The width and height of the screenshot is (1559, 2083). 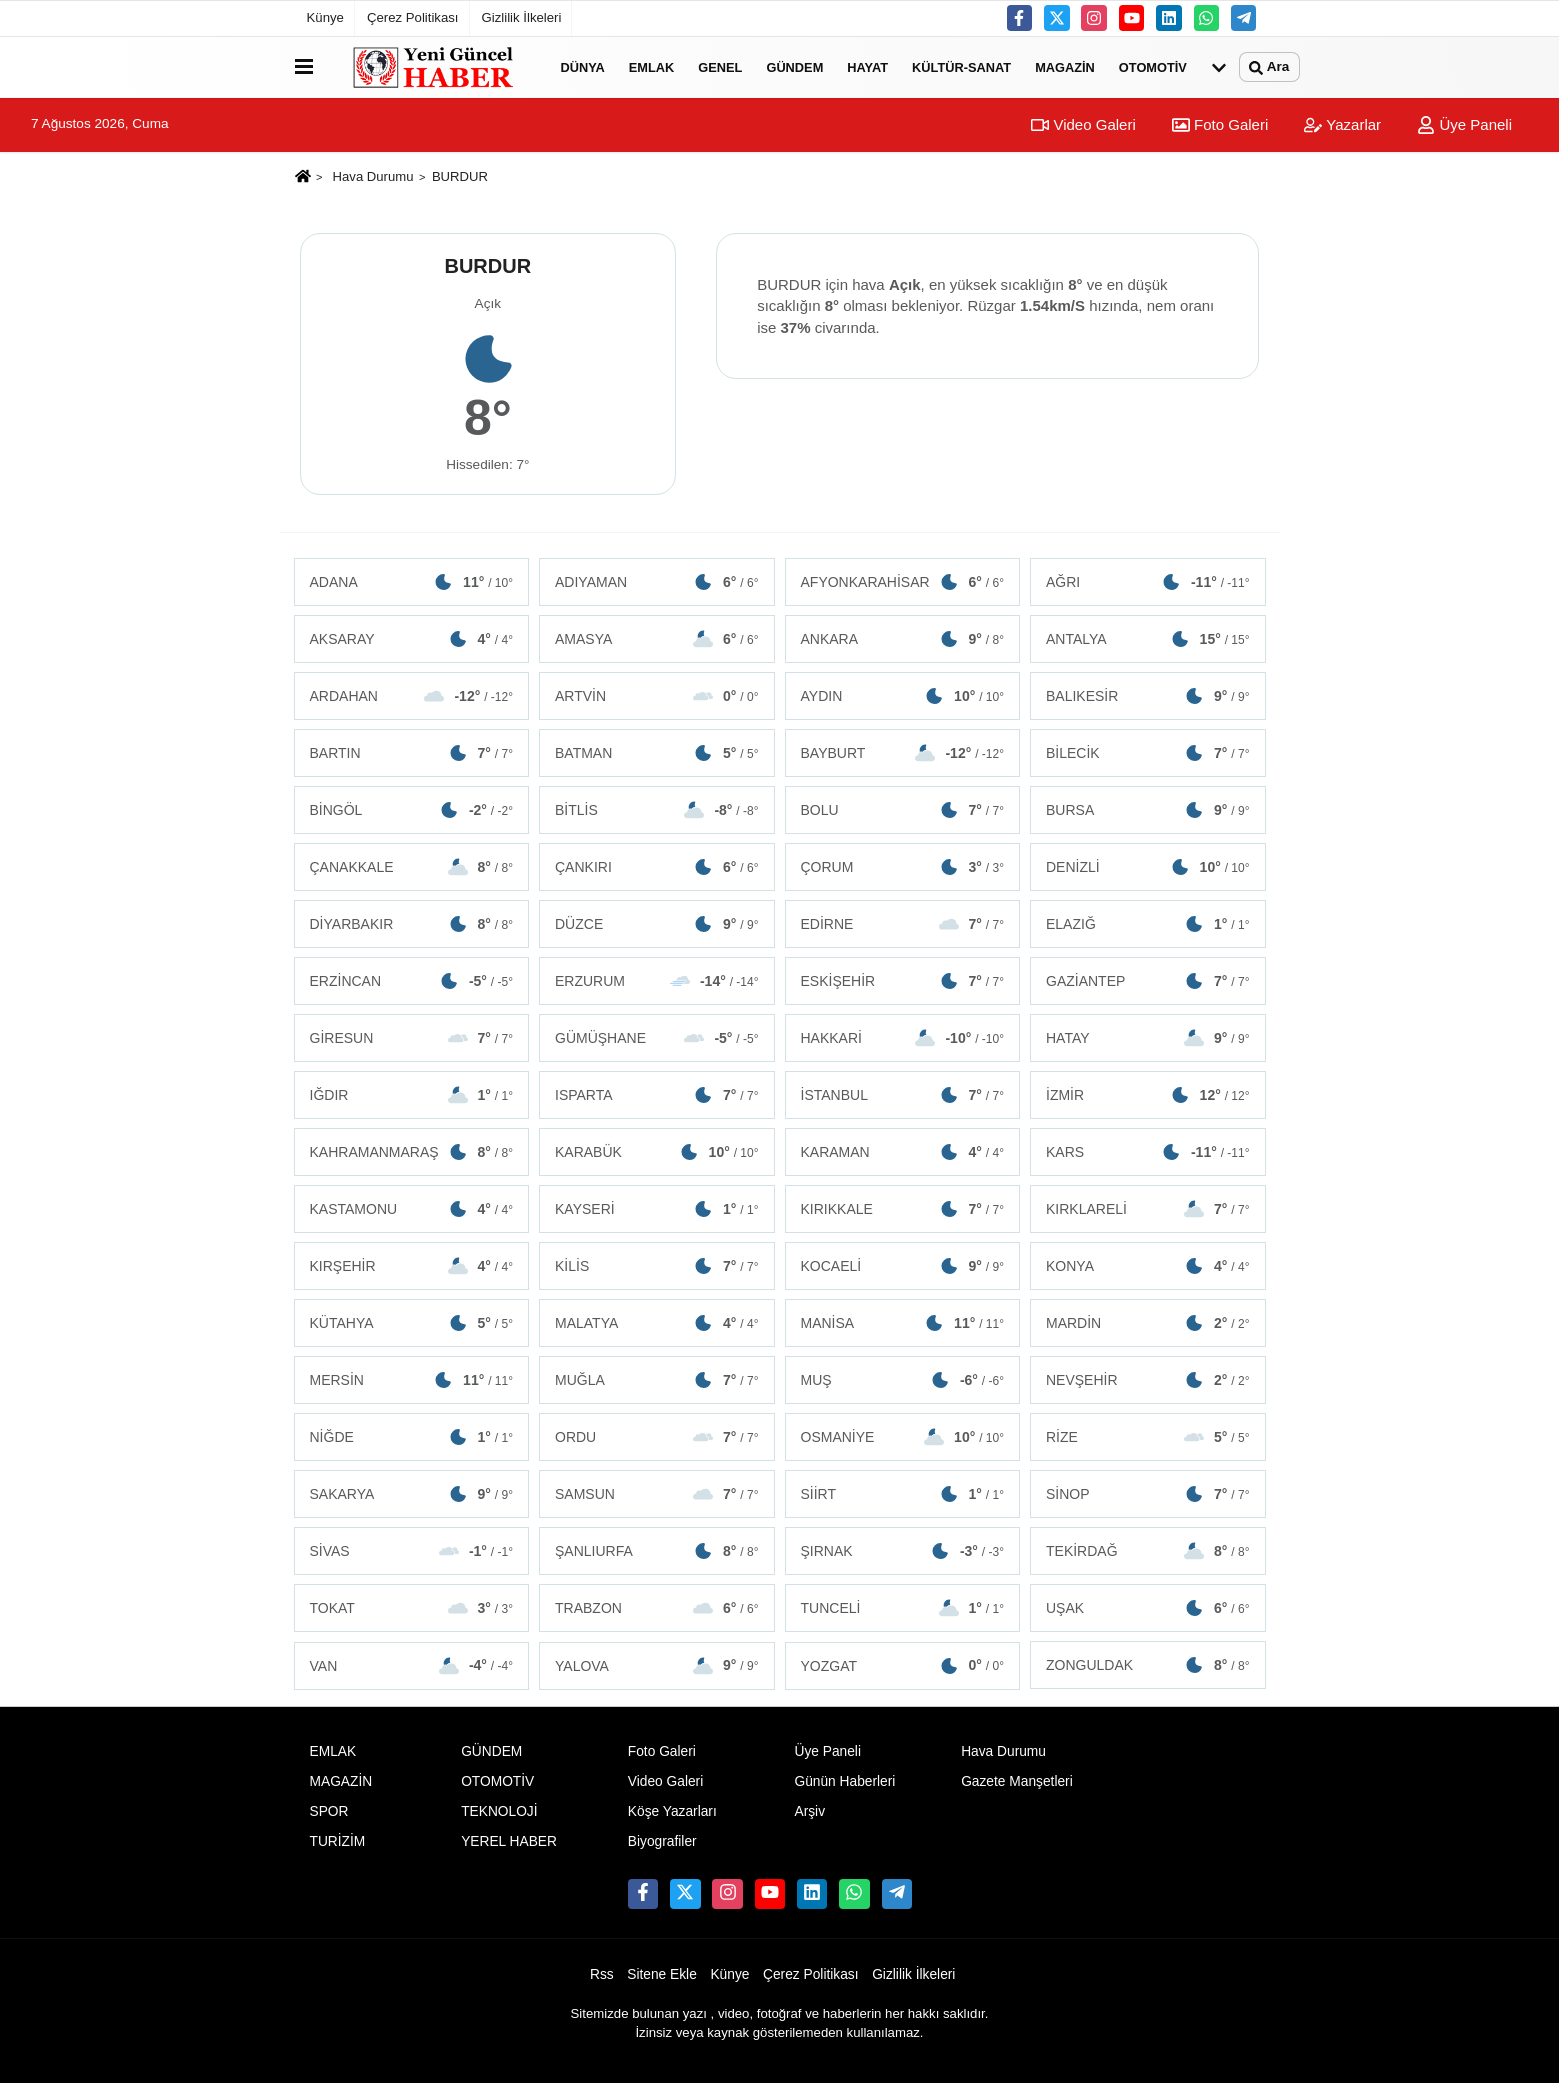 What do you see at coordinates (903, 1323) in the screenshot?
I see `MANİSA` at bounding box center [903, 1323].